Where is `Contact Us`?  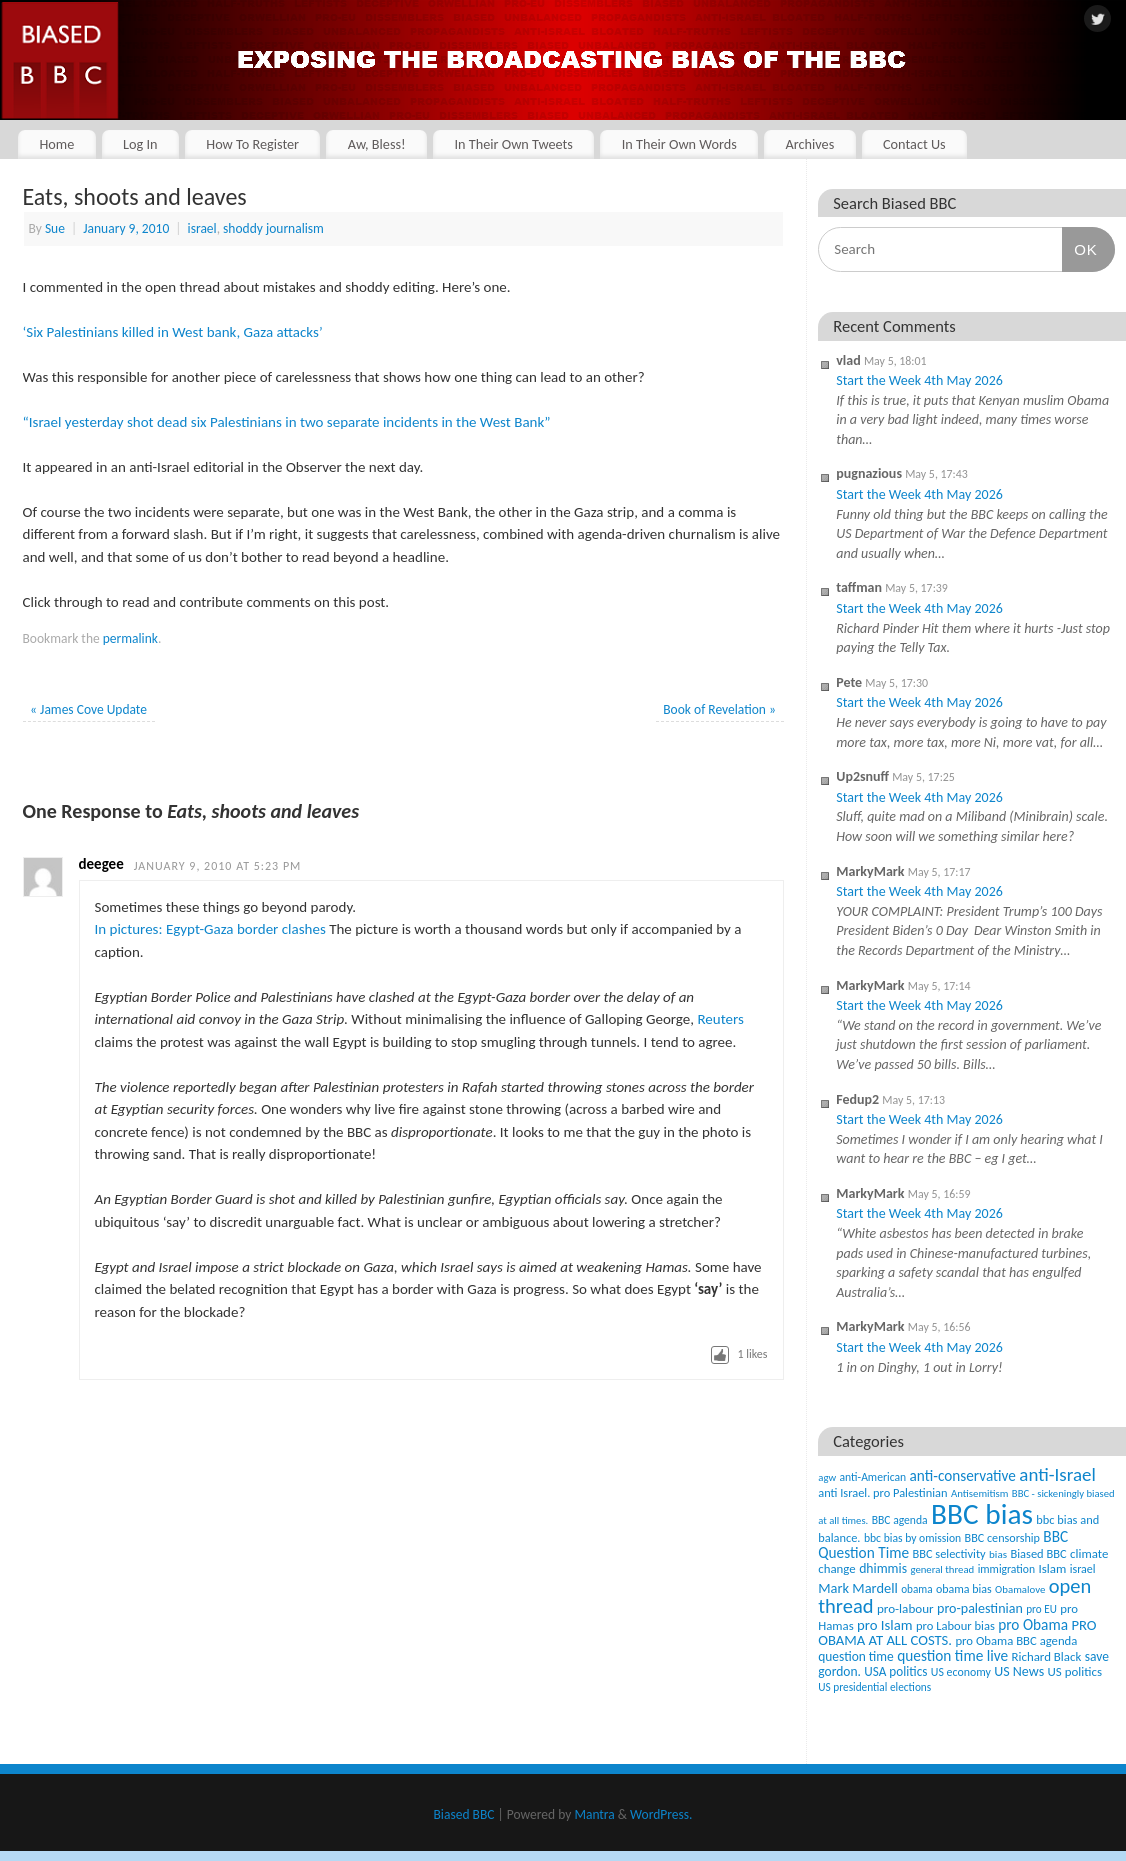 Contact Us is located at coordinates (914, 144).